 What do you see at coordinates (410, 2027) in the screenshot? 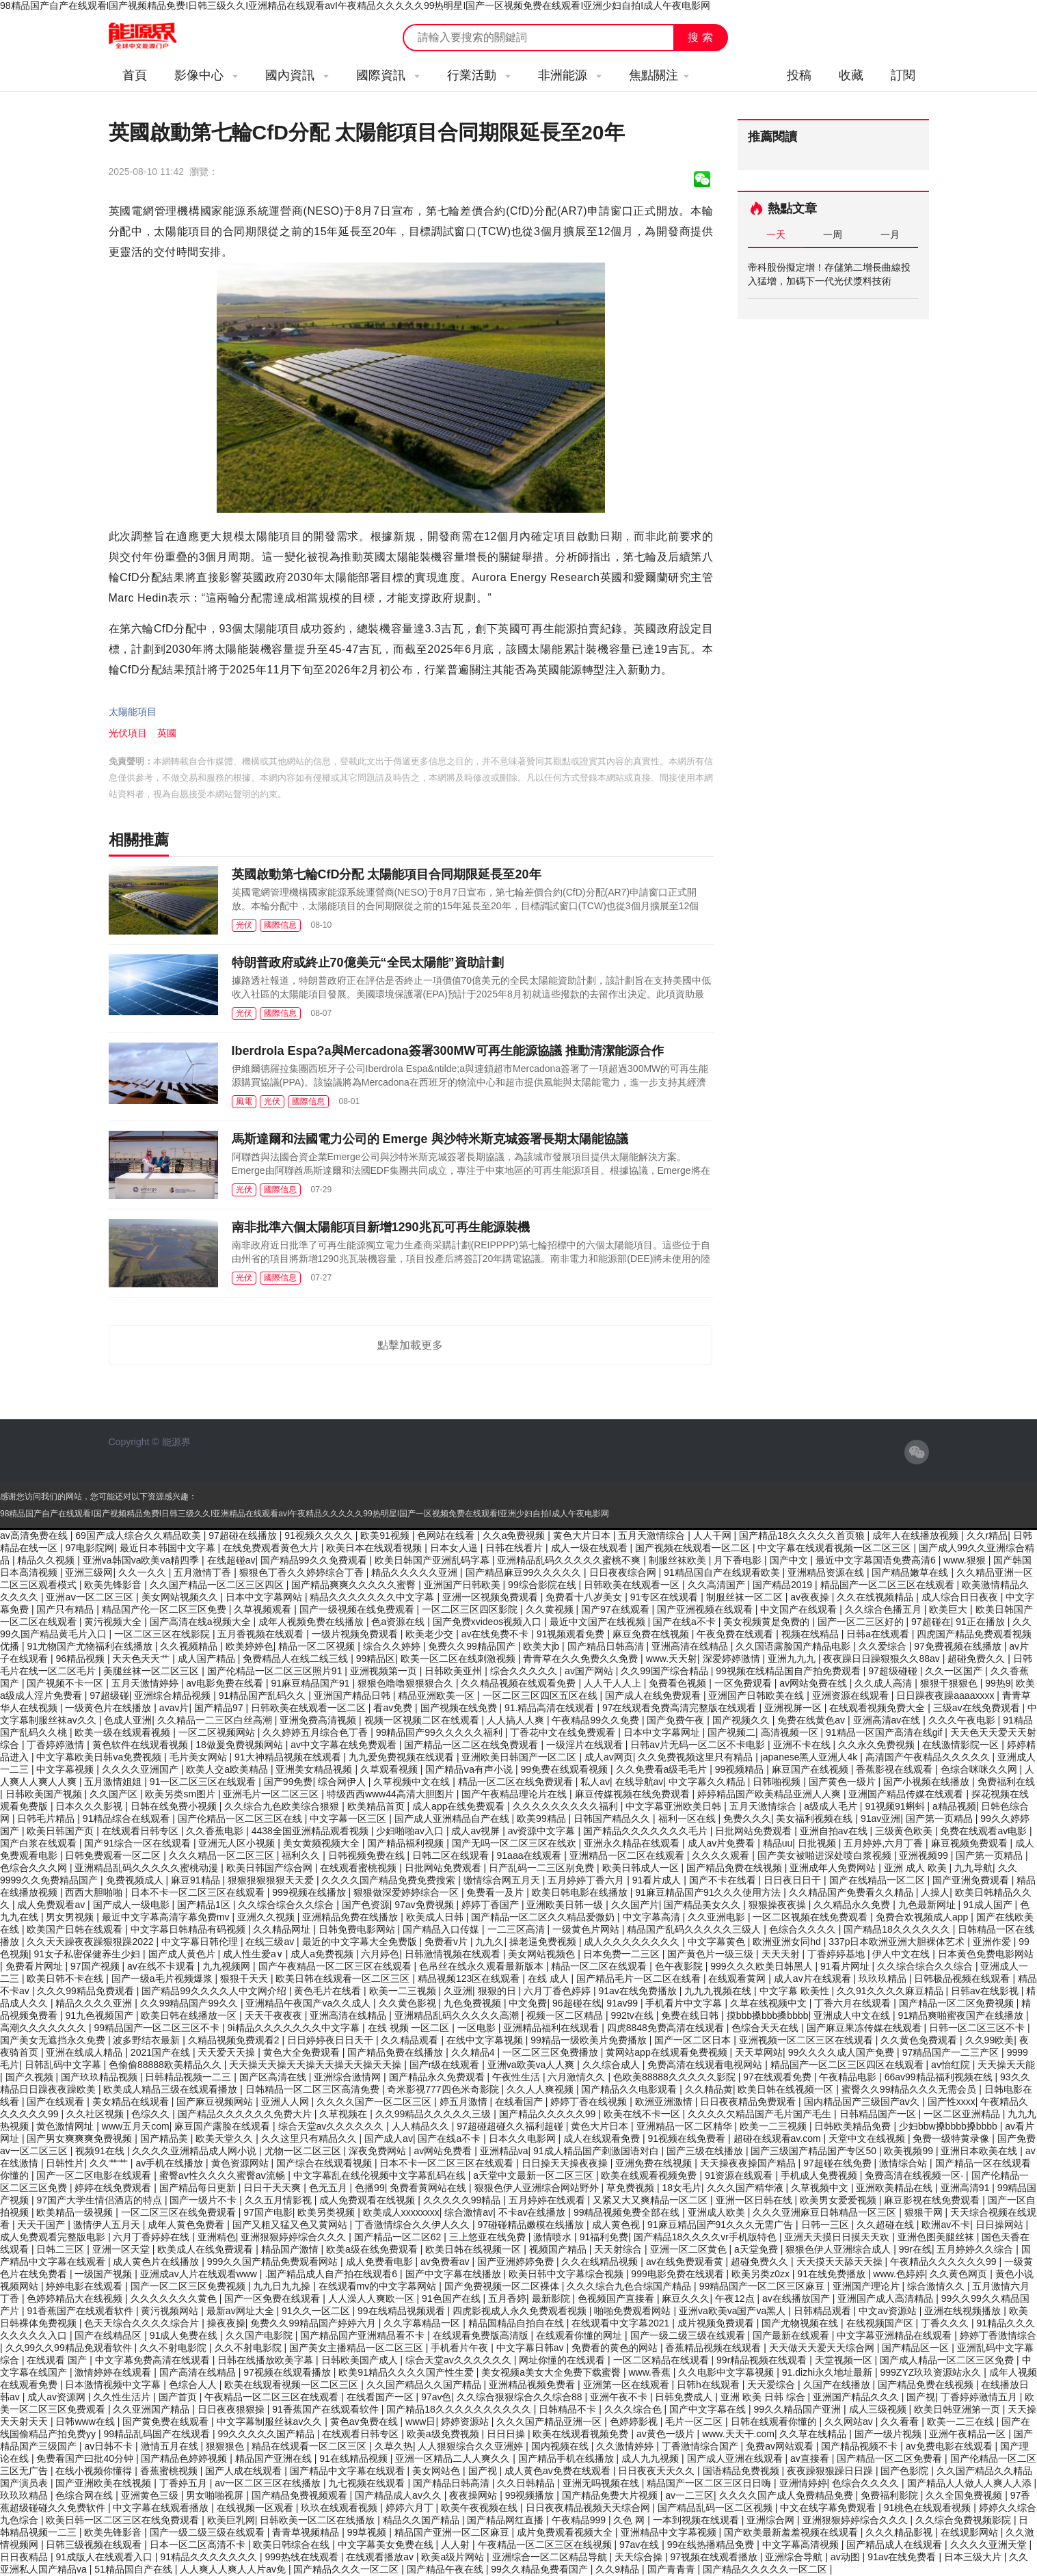
I see `在线 视频 一区二区` at bounding box center [410, 2027].